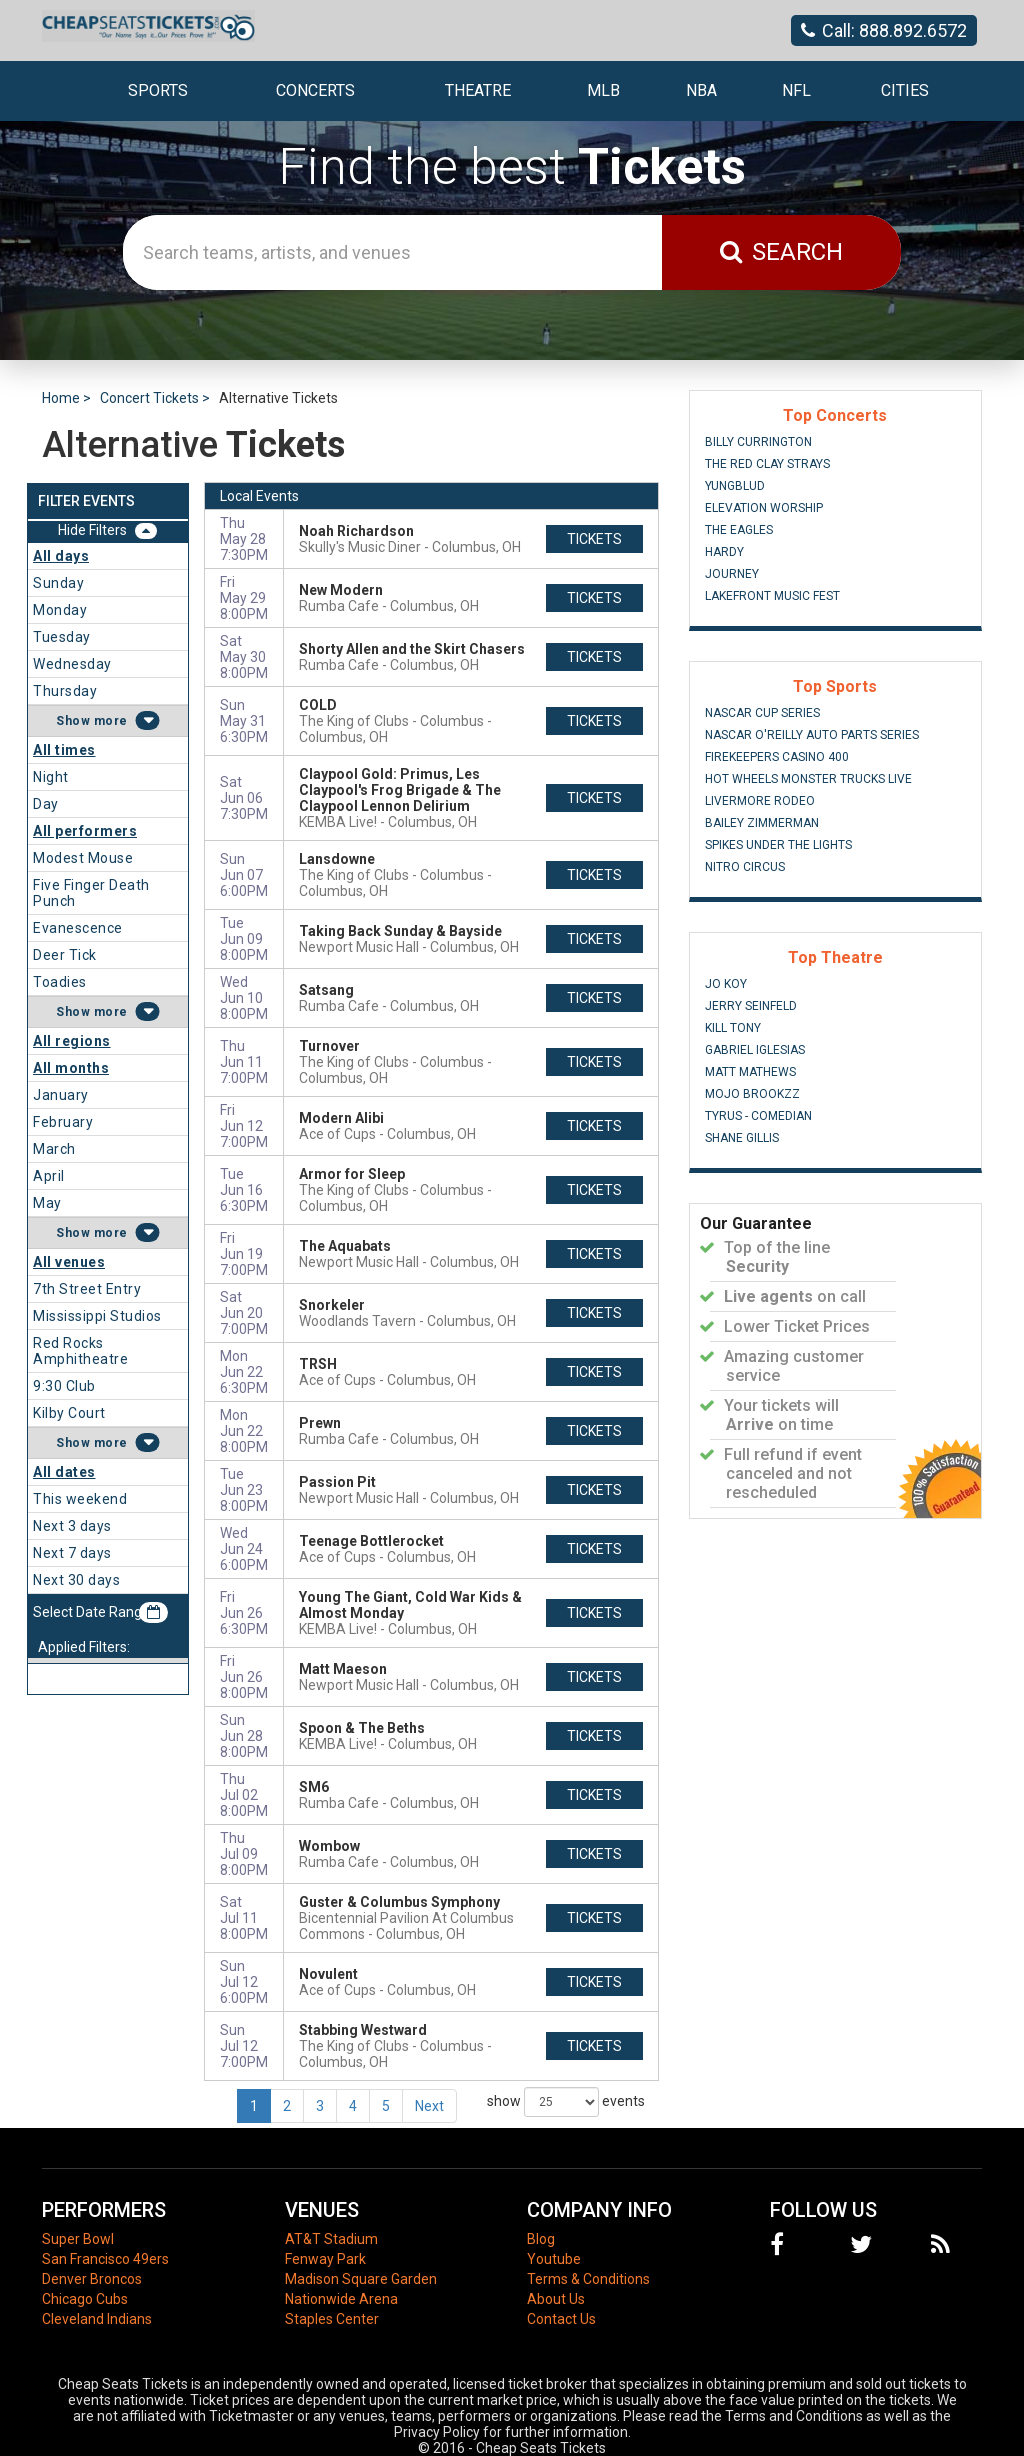  What do you see at coordinates (61, 1095) in the screenshot?
I see `January` at bounding box center [61, 1095].